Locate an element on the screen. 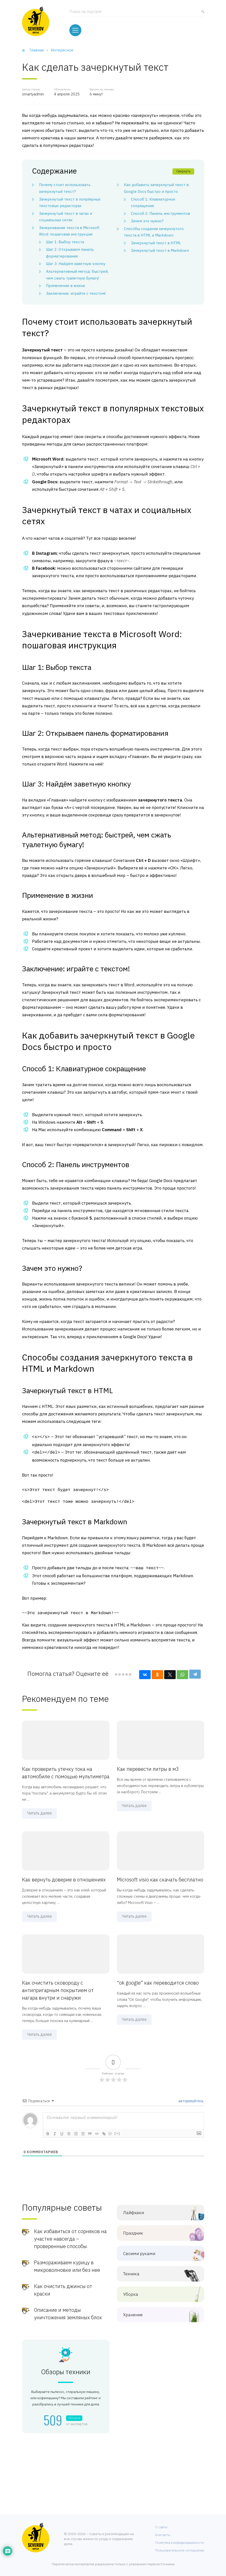 This screenshot has height=2576, width=226. Контакты is located at coordinates (162, 2533).